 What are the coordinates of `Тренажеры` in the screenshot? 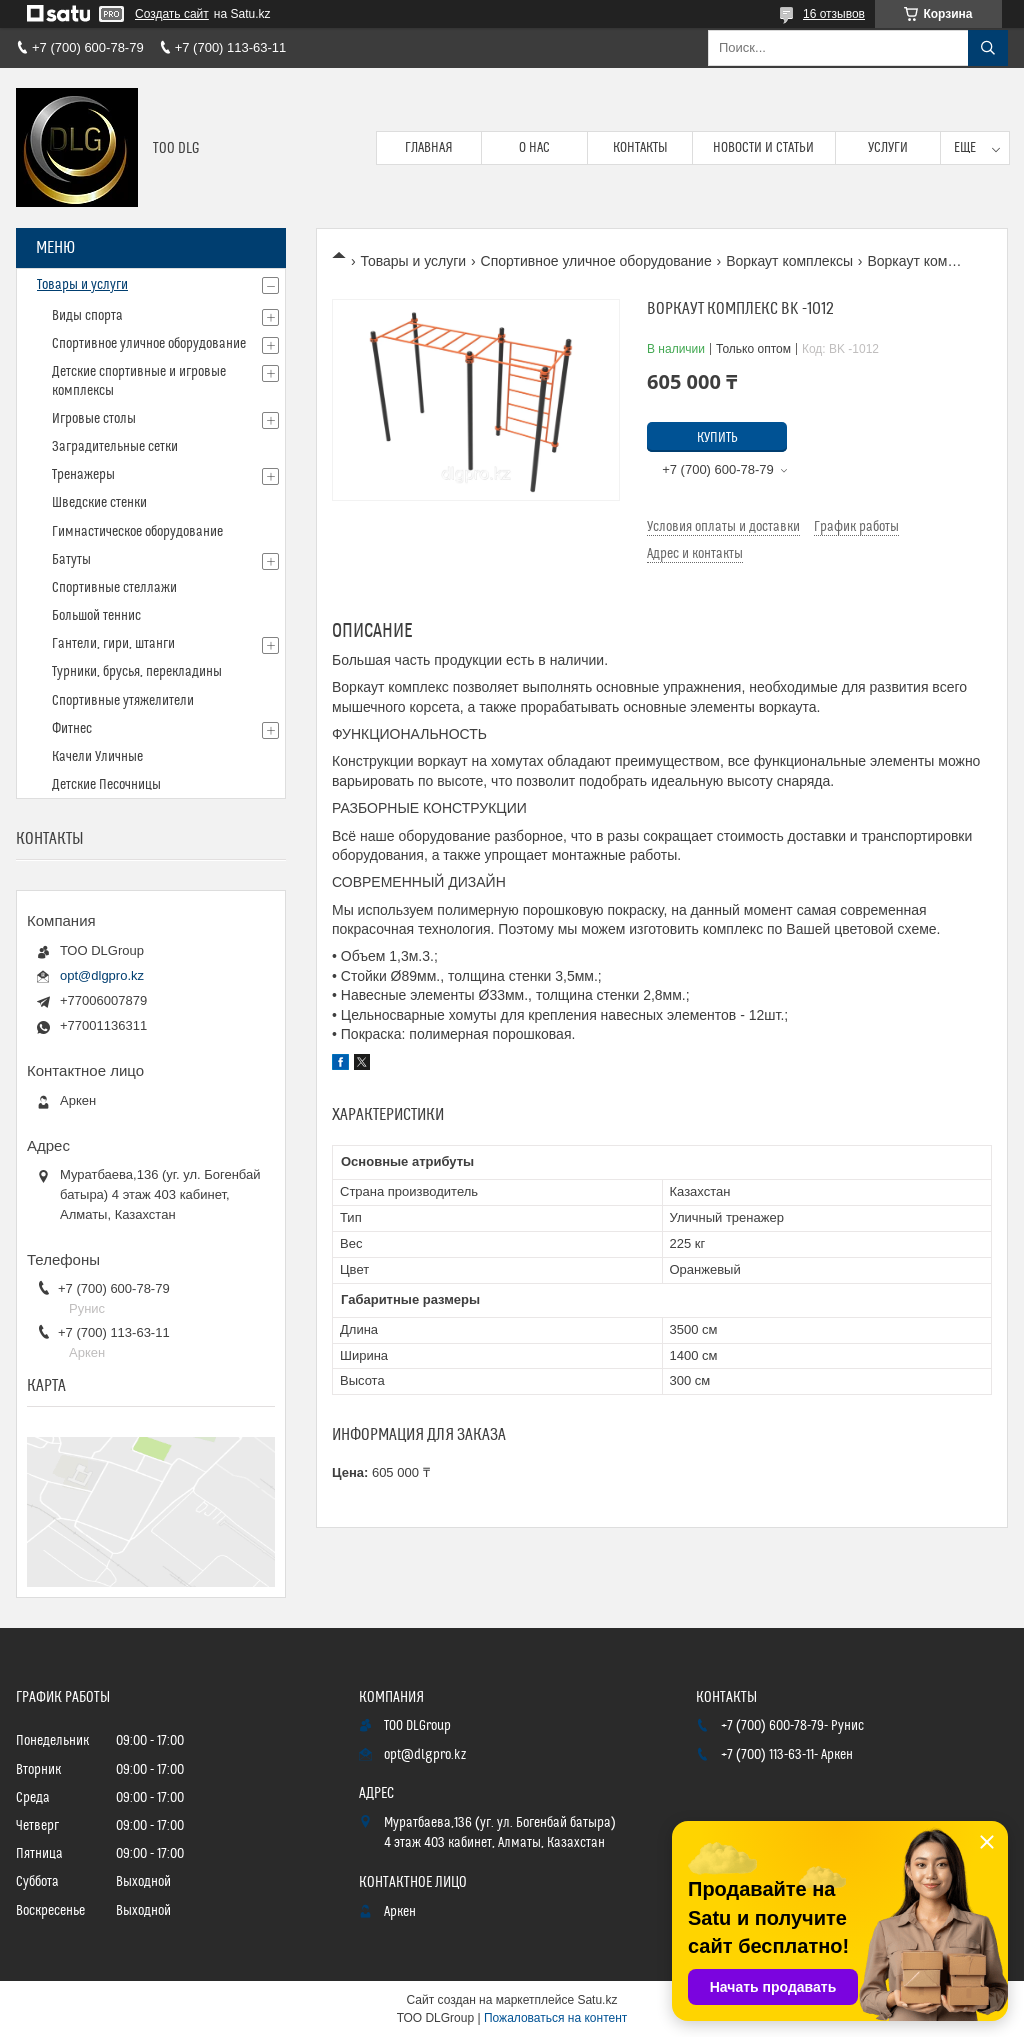 It's located at (83, 475).